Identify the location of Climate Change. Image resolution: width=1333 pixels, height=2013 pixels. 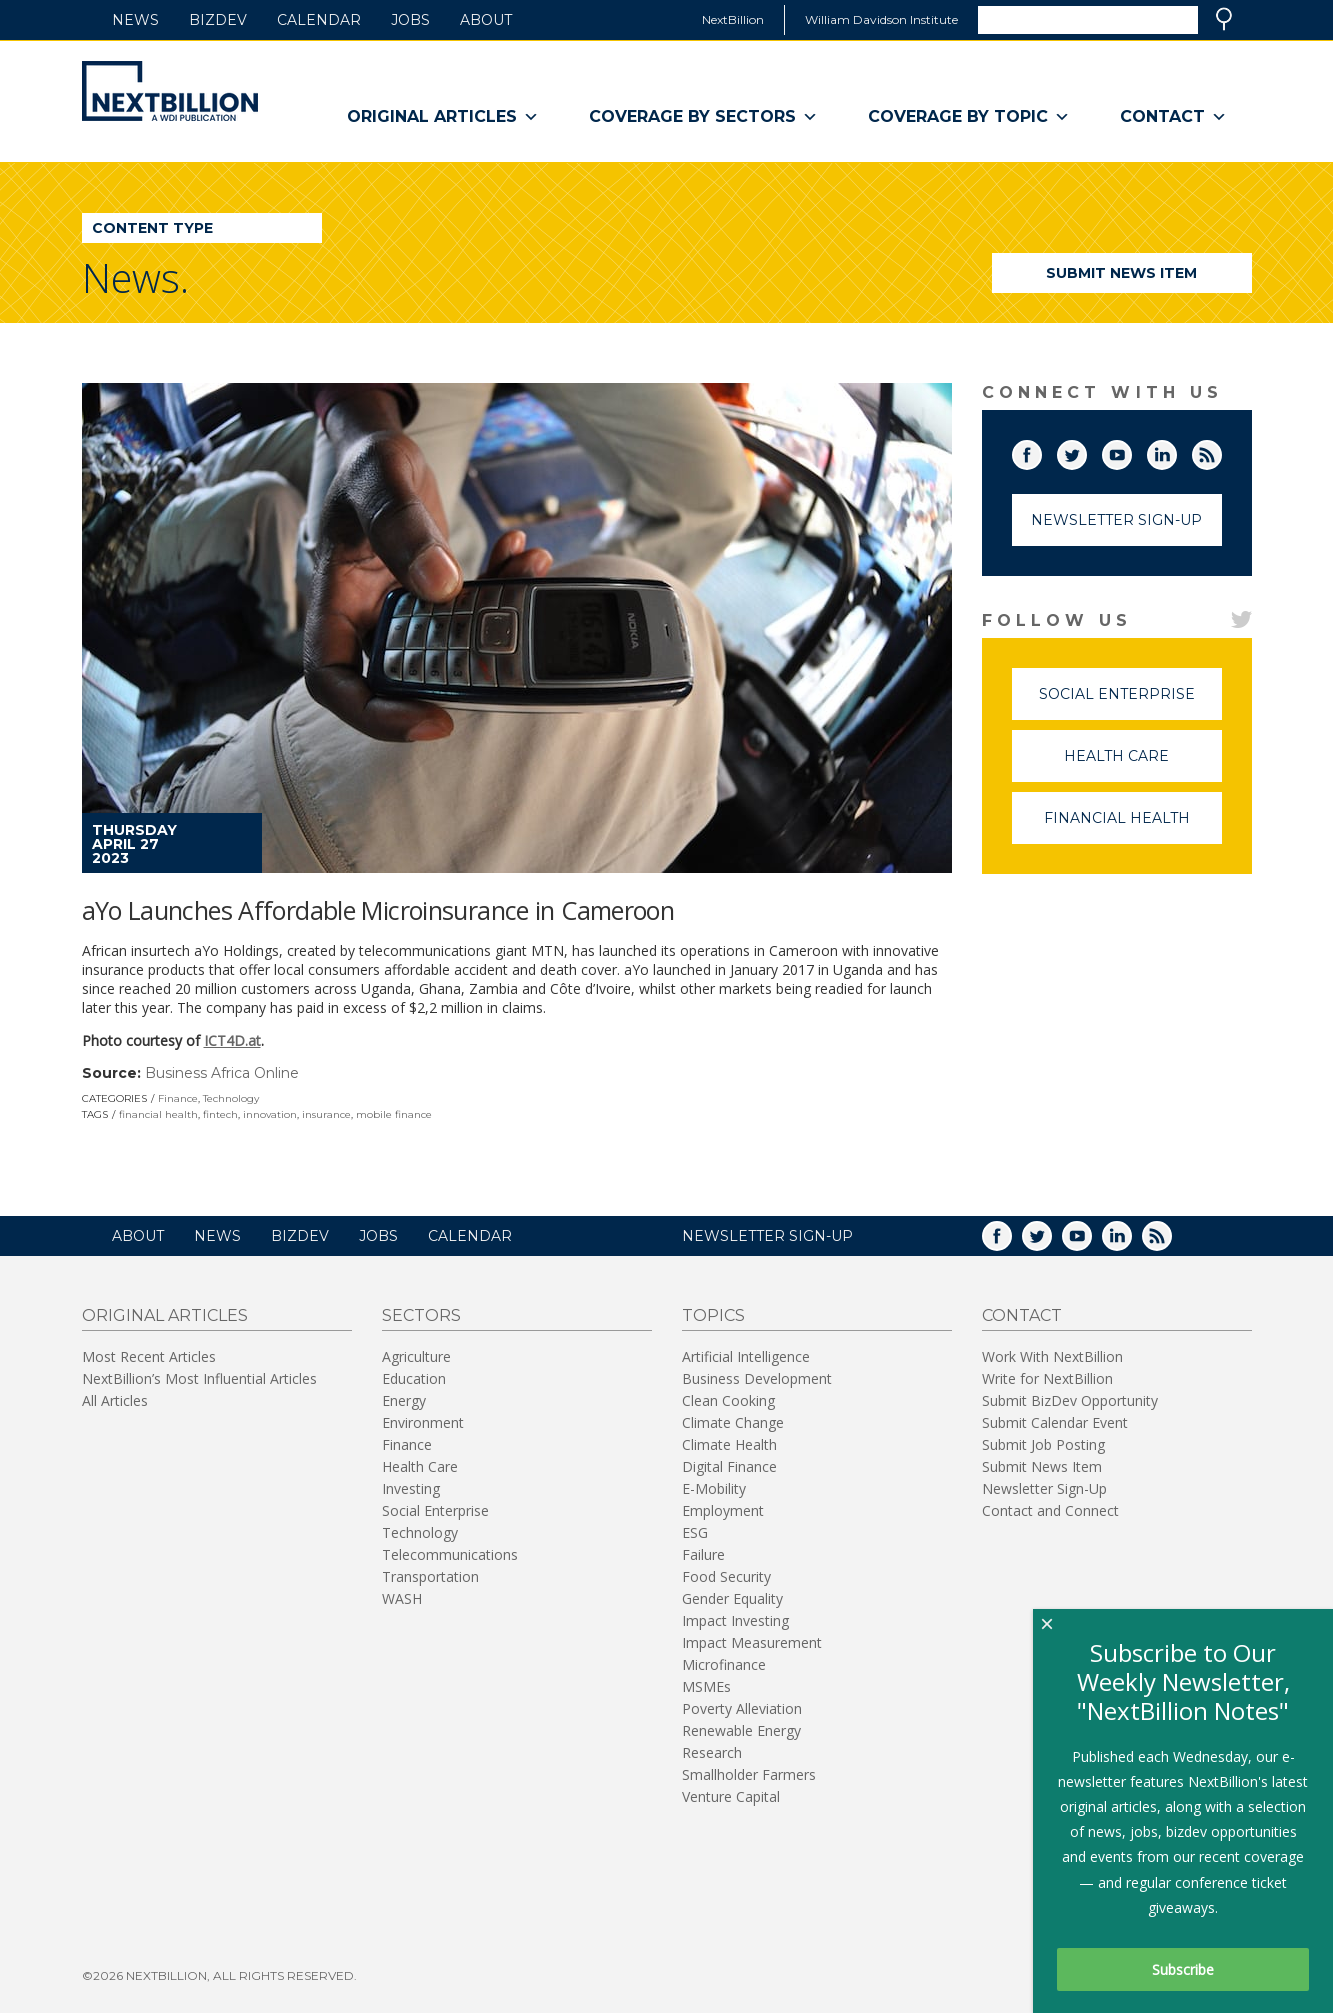
(733, 1422).